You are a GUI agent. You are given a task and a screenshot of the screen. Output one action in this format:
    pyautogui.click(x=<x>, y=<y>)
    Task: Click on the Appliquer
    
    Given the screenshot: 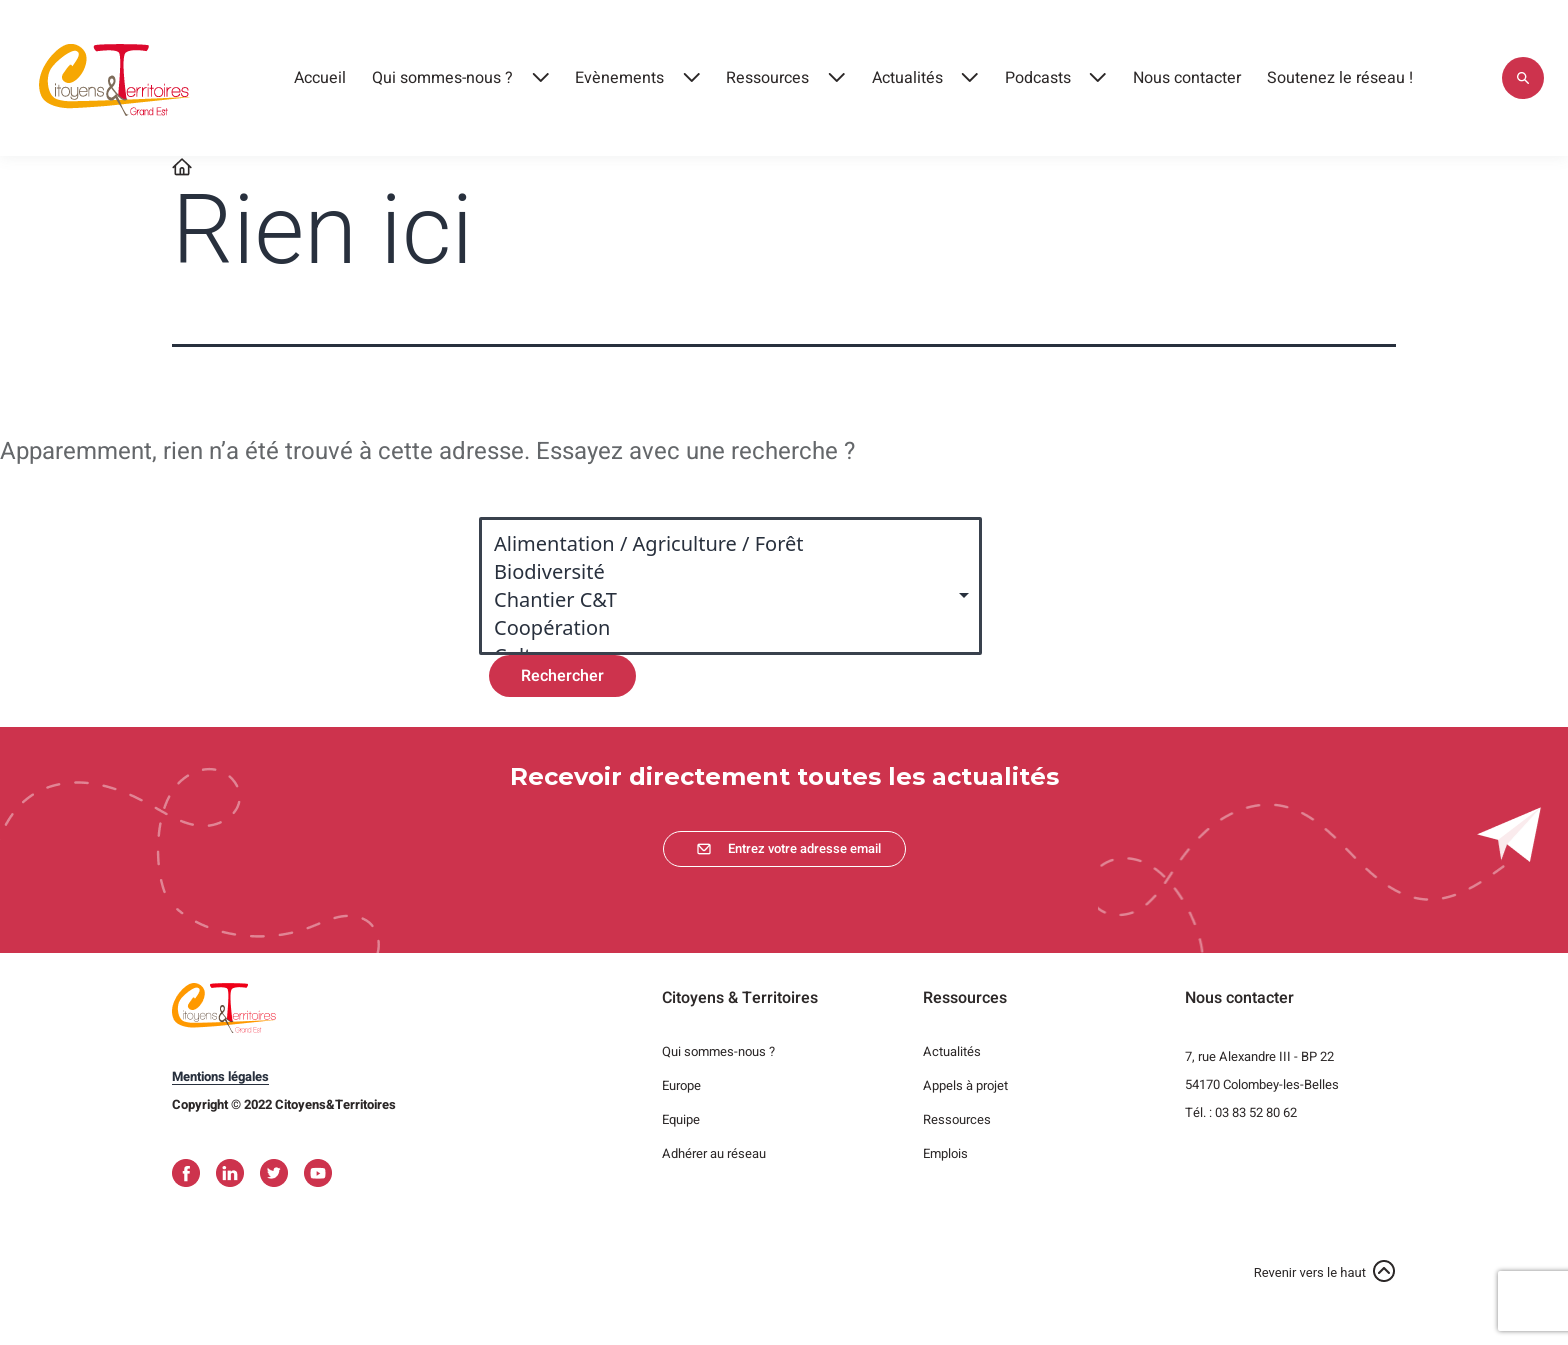 What is the action you would take?
    pyautogui.click(x=1523, y=78)
    